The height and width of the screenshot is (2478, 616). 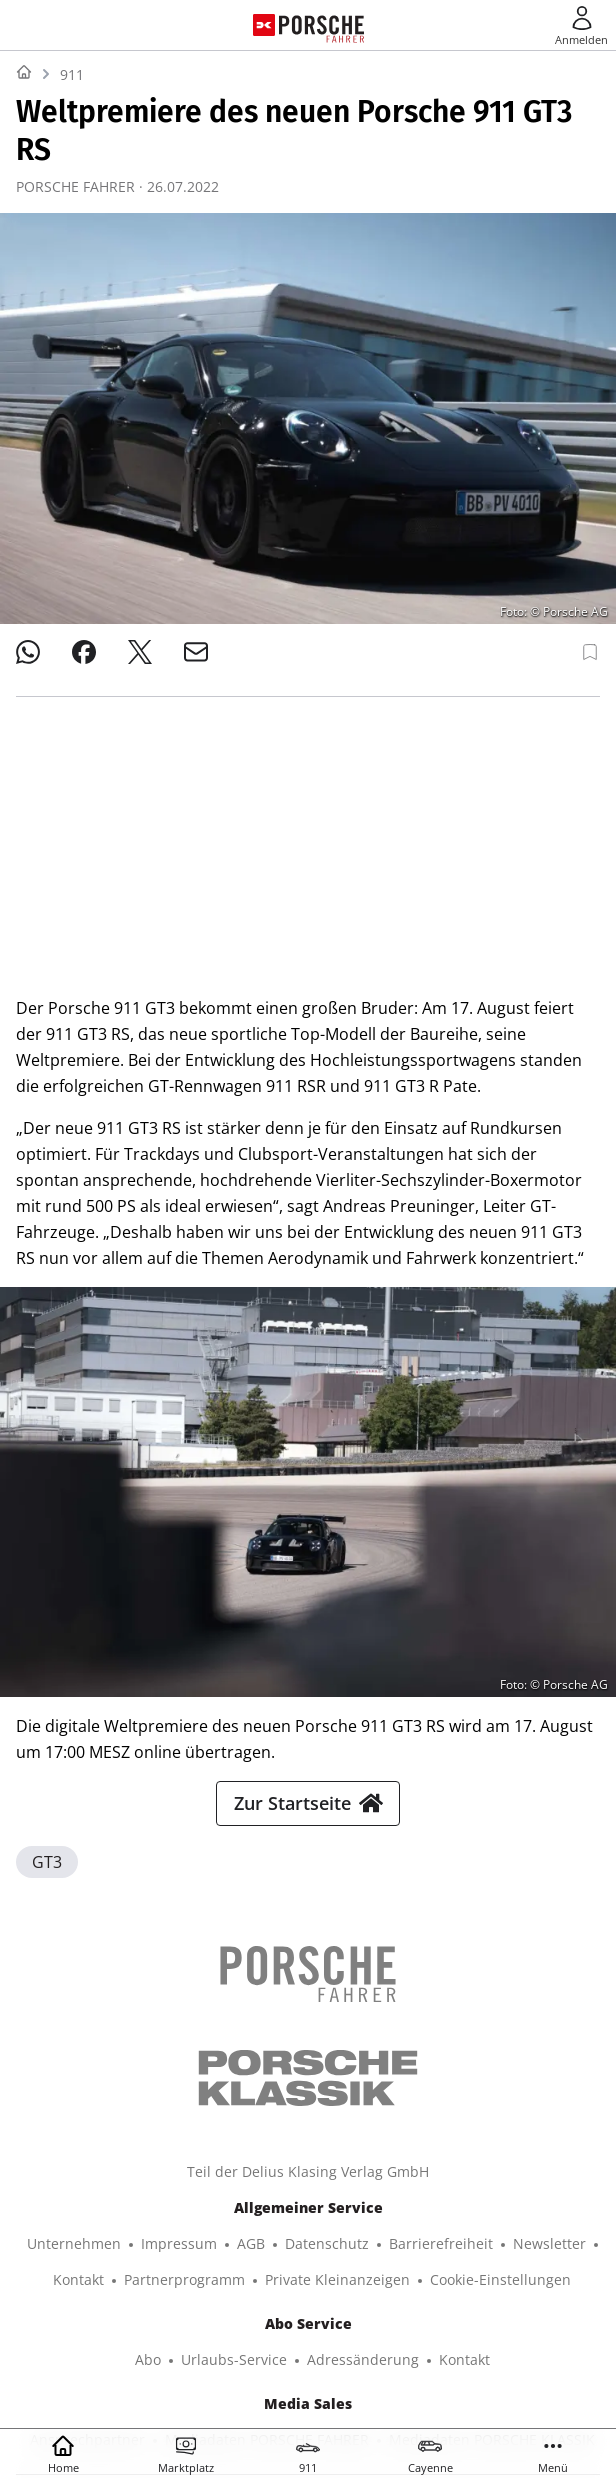 I want to click on TOUR, so click(x=114, y=2330).